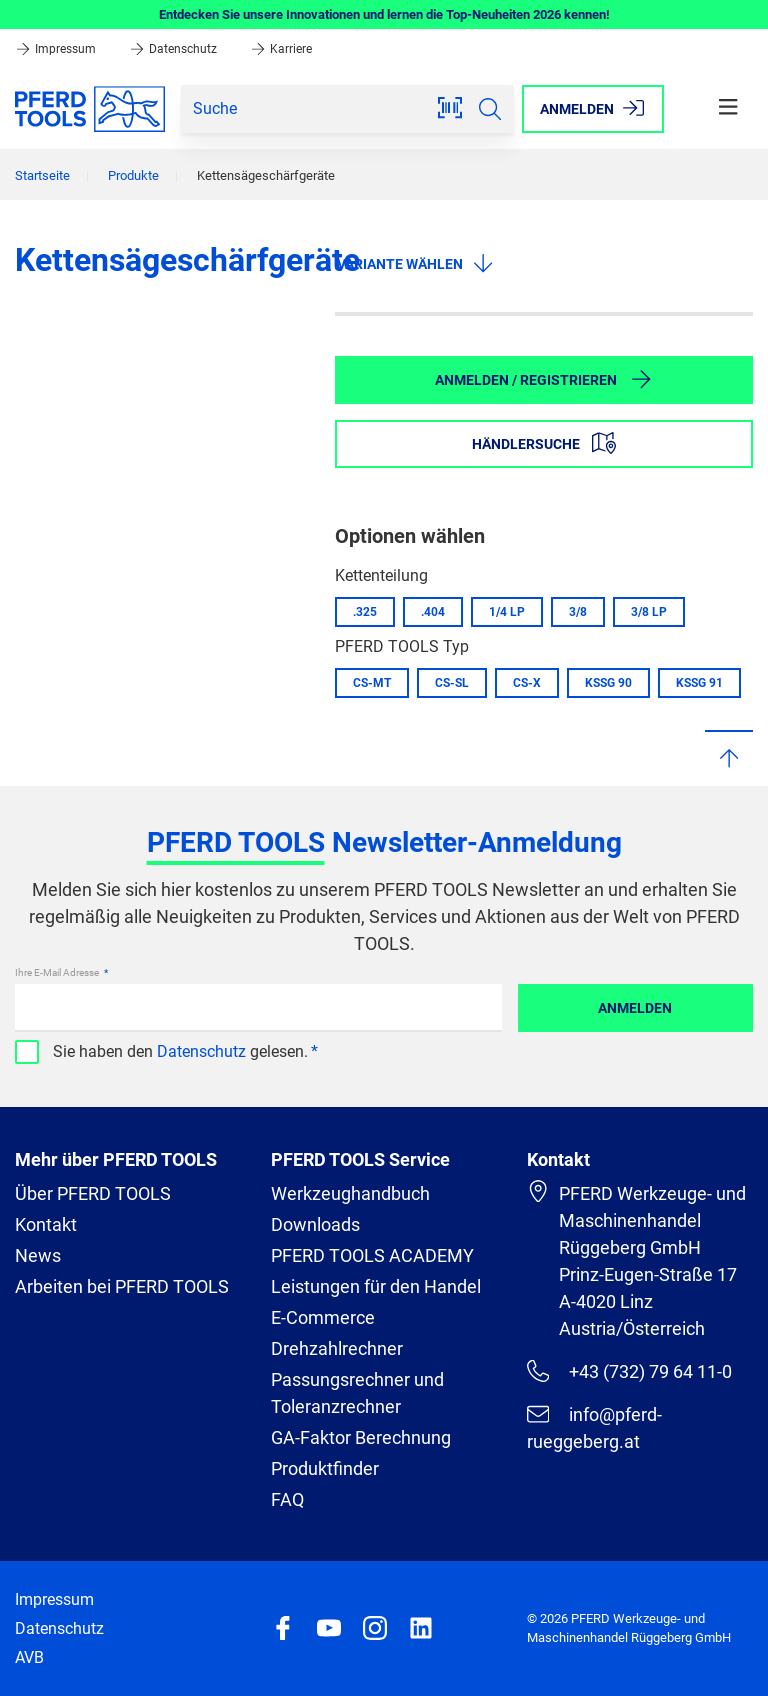 This screenshot has width=768, height=1696. Describe the element at coordinates (416, 263) in the screenshot. I see `Variante wählen` at that location.